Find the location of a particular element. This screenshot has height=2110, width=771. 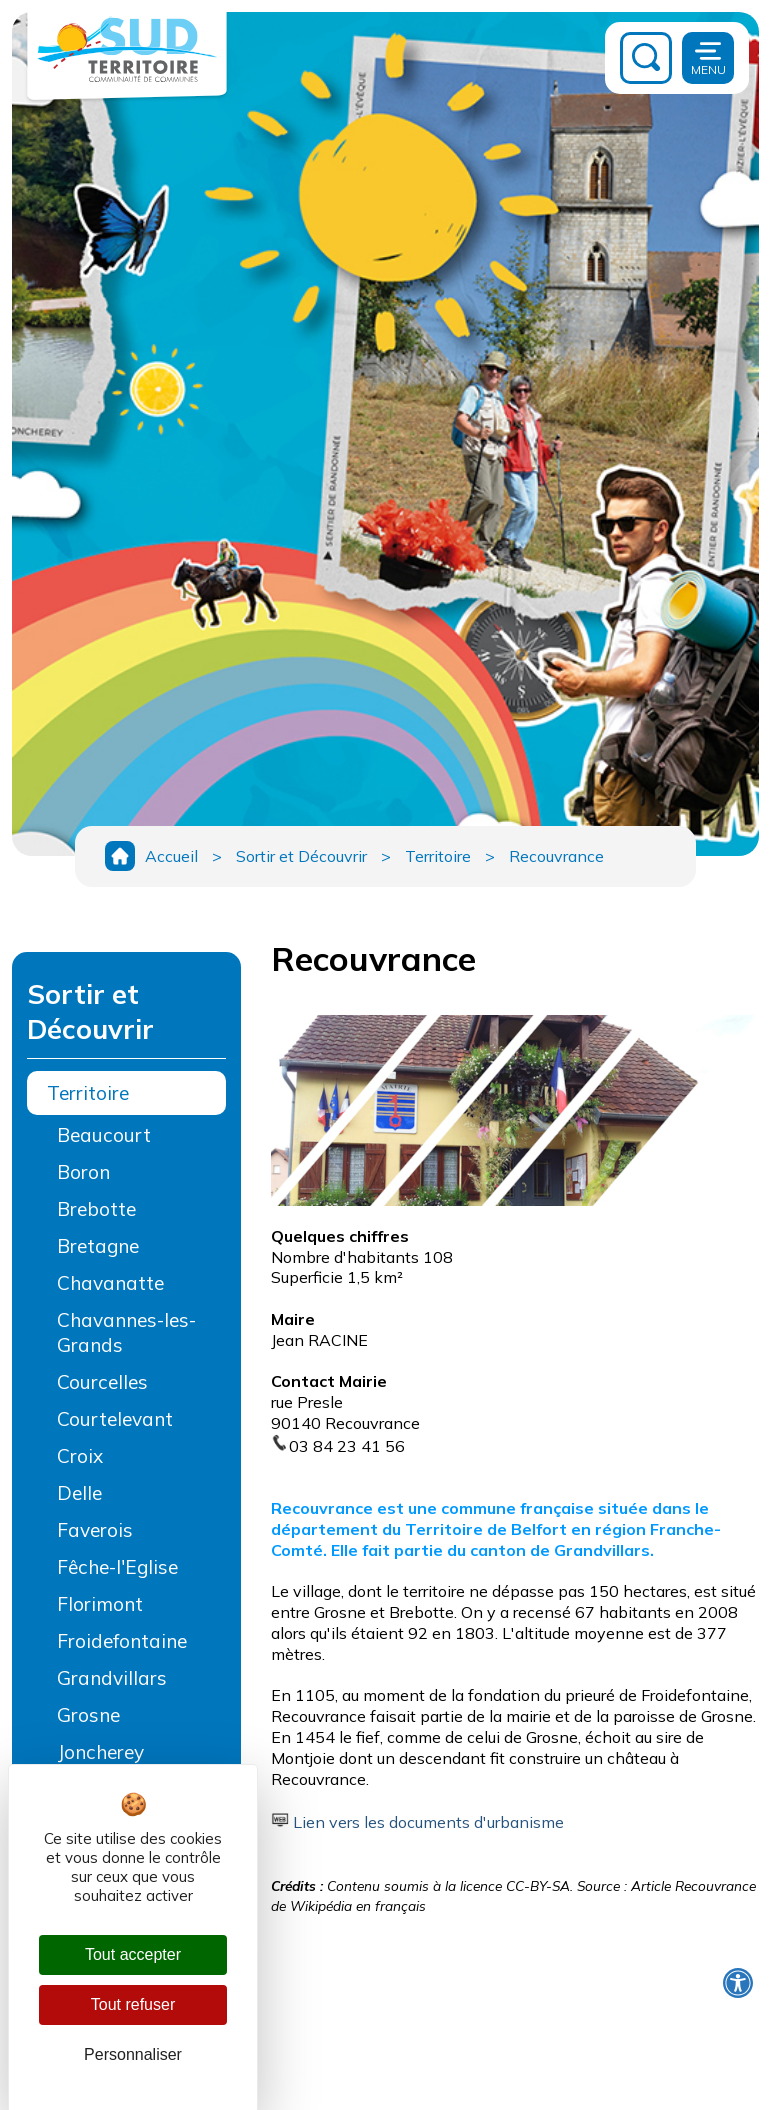

Territoire is located at coordinates (438, 856).